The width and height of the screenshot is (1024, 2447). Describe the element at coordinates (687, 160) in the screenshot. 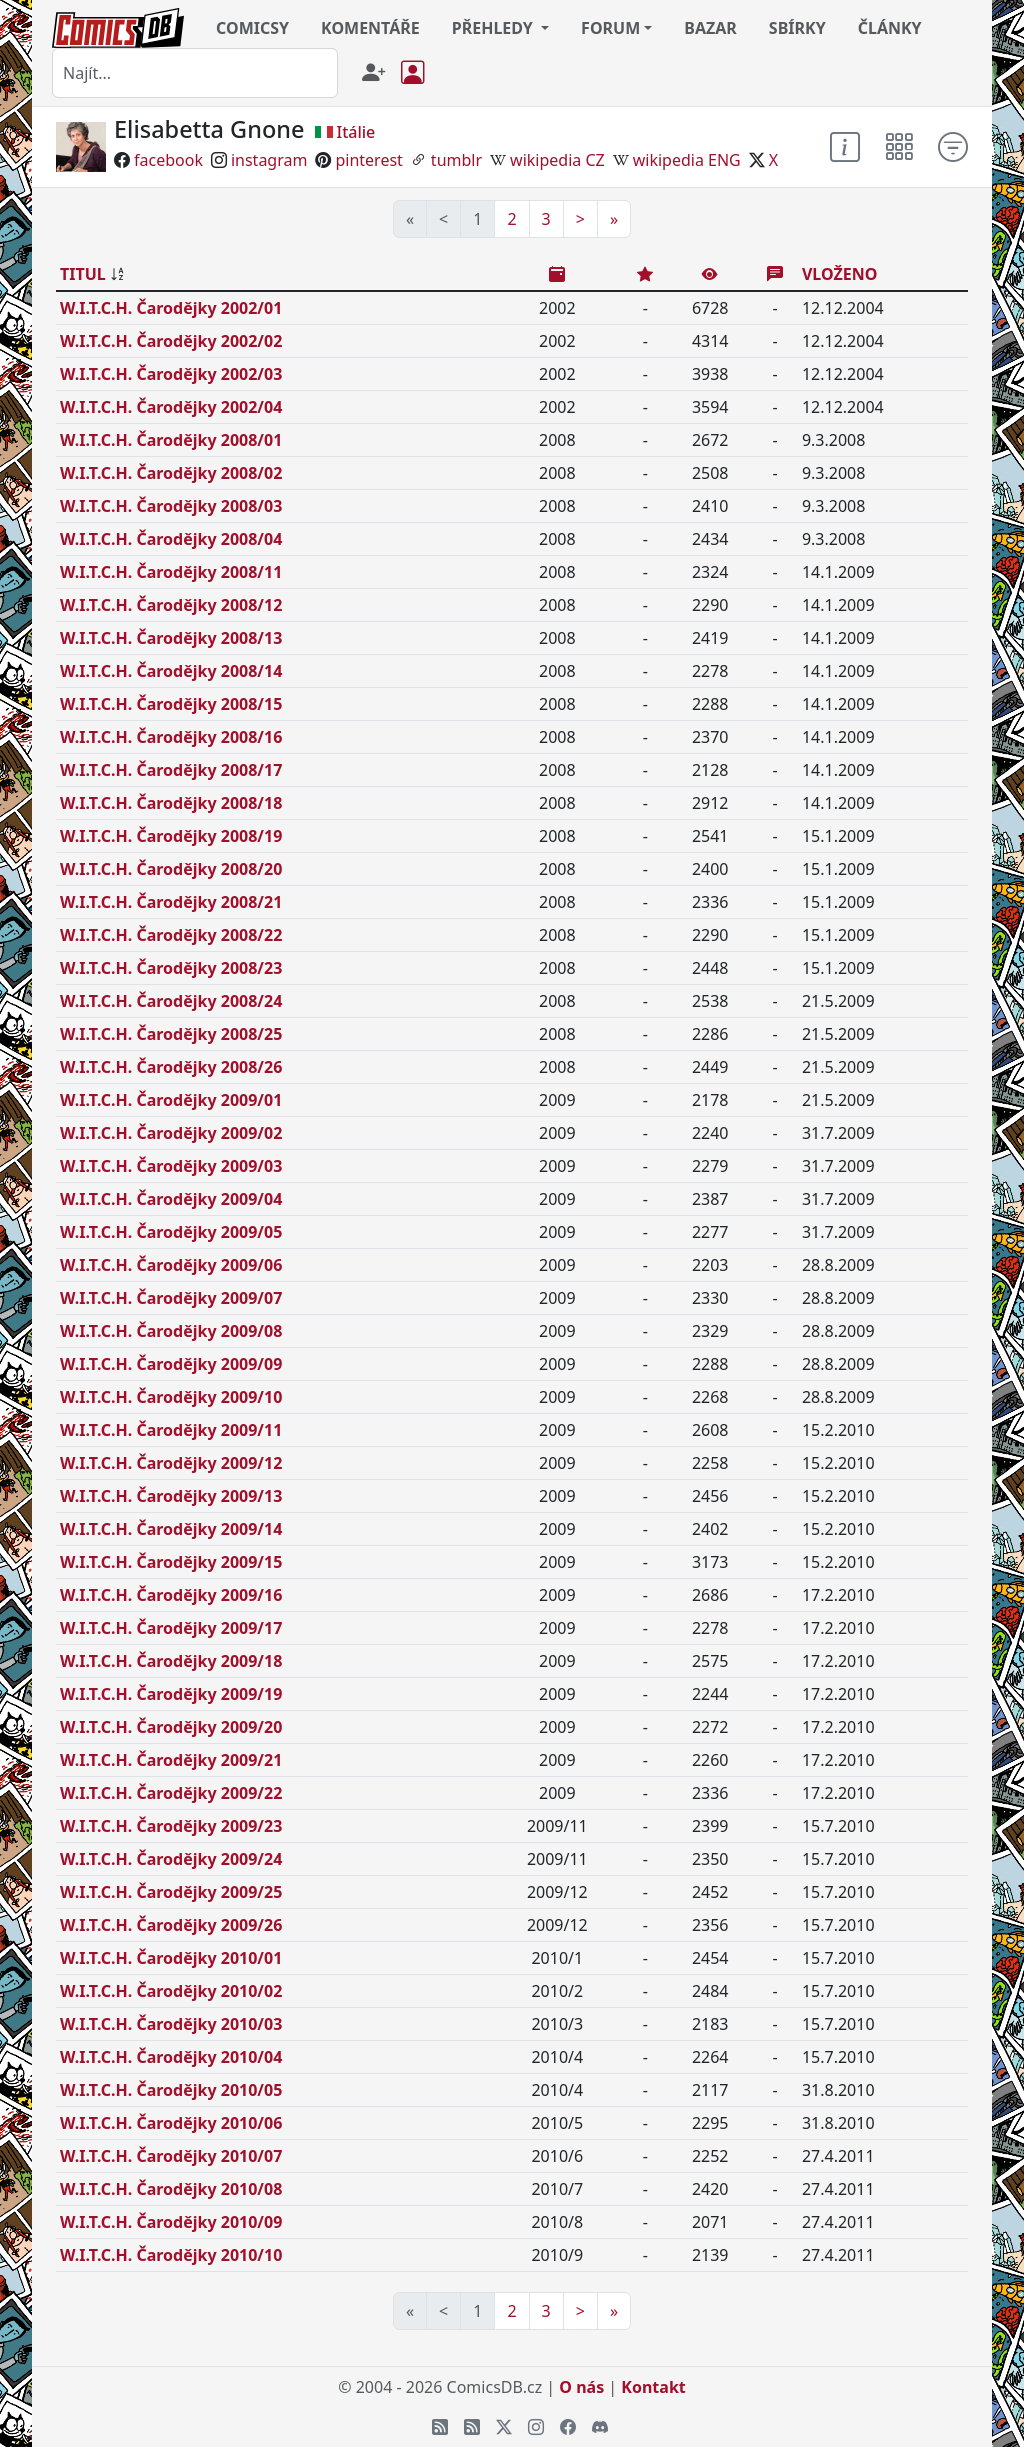

I see `wikipedia ENG` at that location.